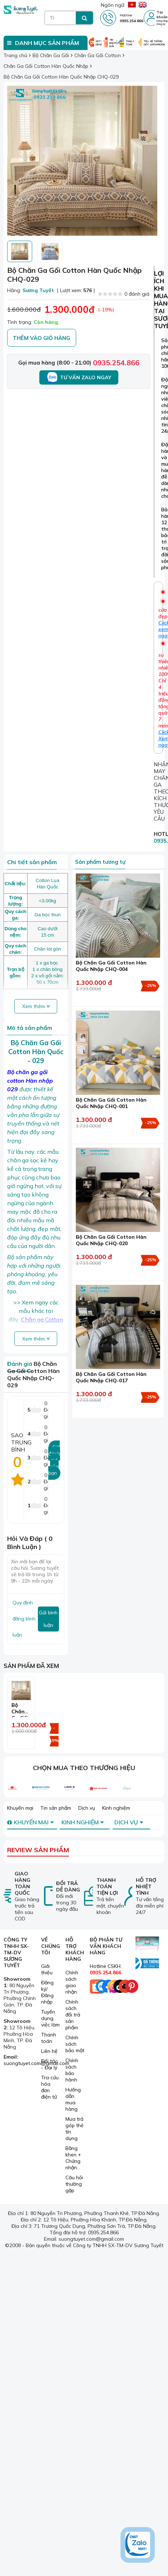 The width and height of the screenshot is (168, 2576). What do you see at coordinates (49, 2064) in the screenshot?
I see `Đối tác - Đại lý` at bounding box center [49, 2064].